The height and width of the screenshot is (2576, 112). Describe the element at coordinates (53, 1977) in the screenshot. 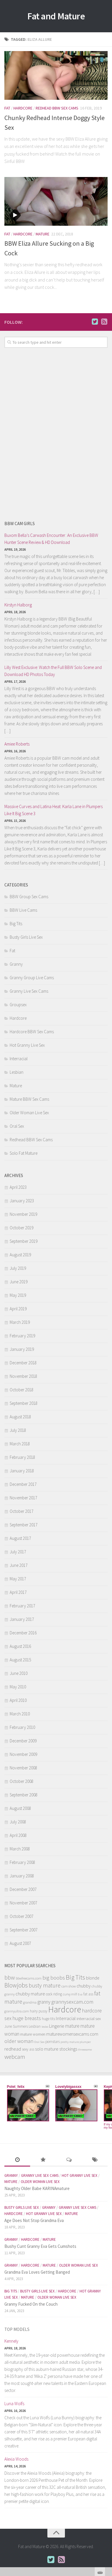

I see `big boobs` at that location.